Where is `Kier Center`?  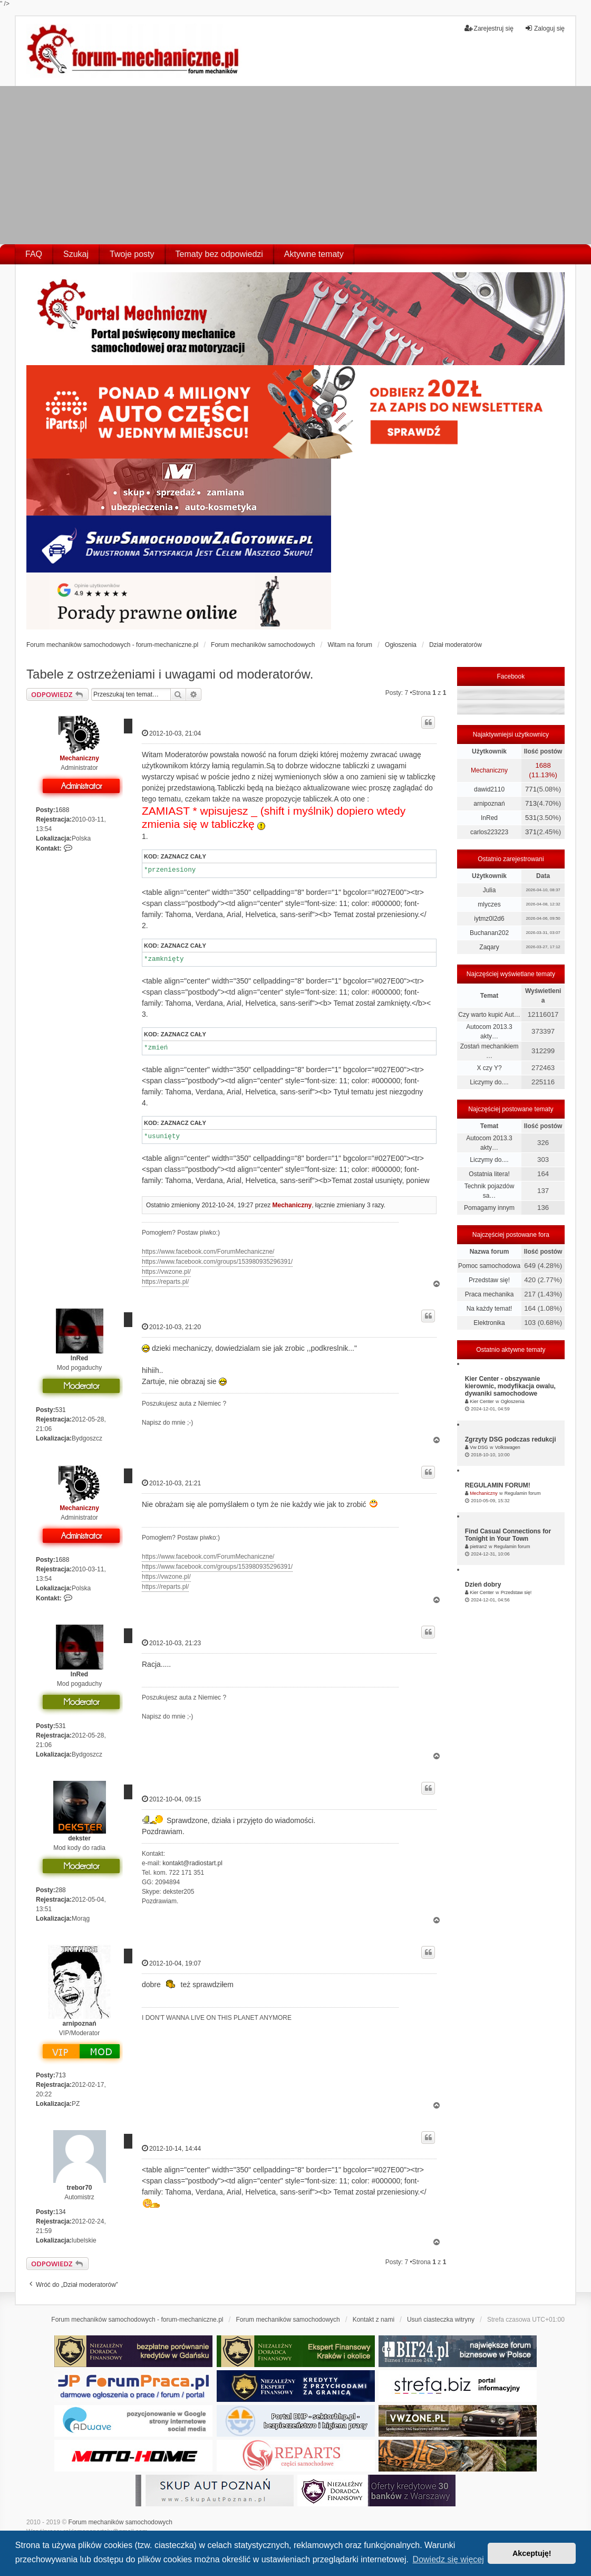 Kier Center is located at coordinates (482, 1401).